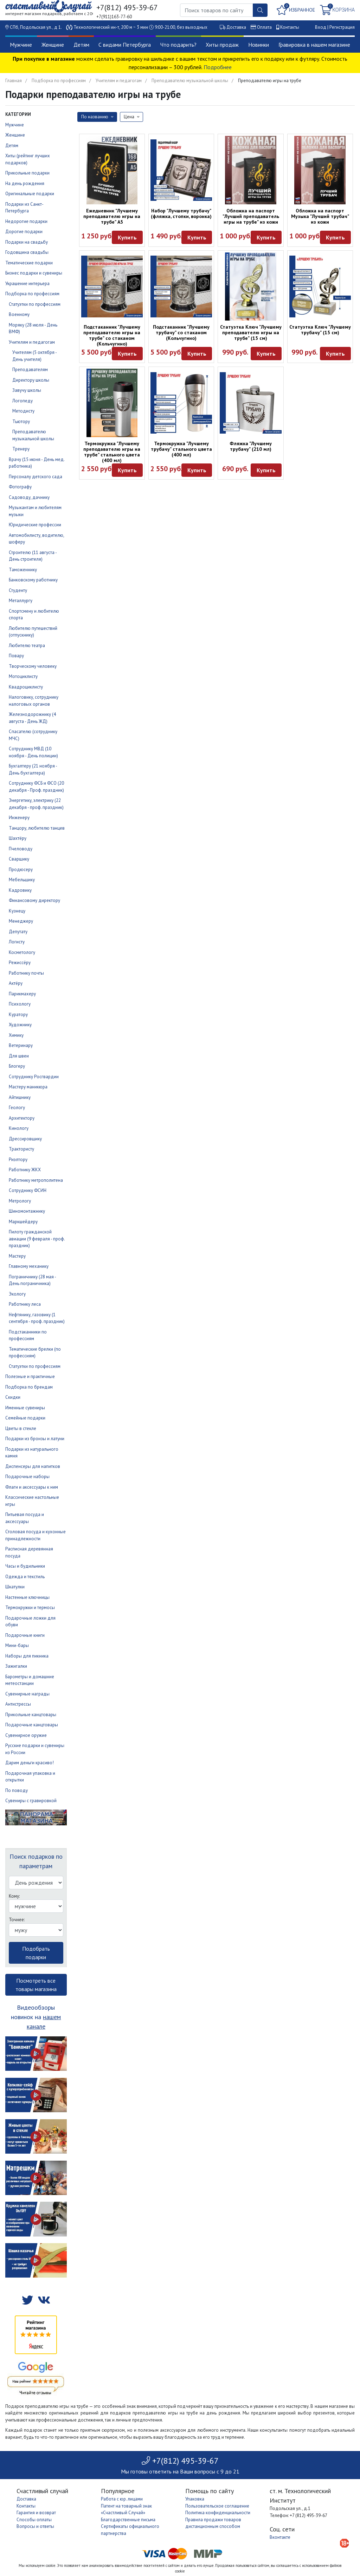 The image size is (360, 2576). I want to click on Режиссёру, so click(20, 963).